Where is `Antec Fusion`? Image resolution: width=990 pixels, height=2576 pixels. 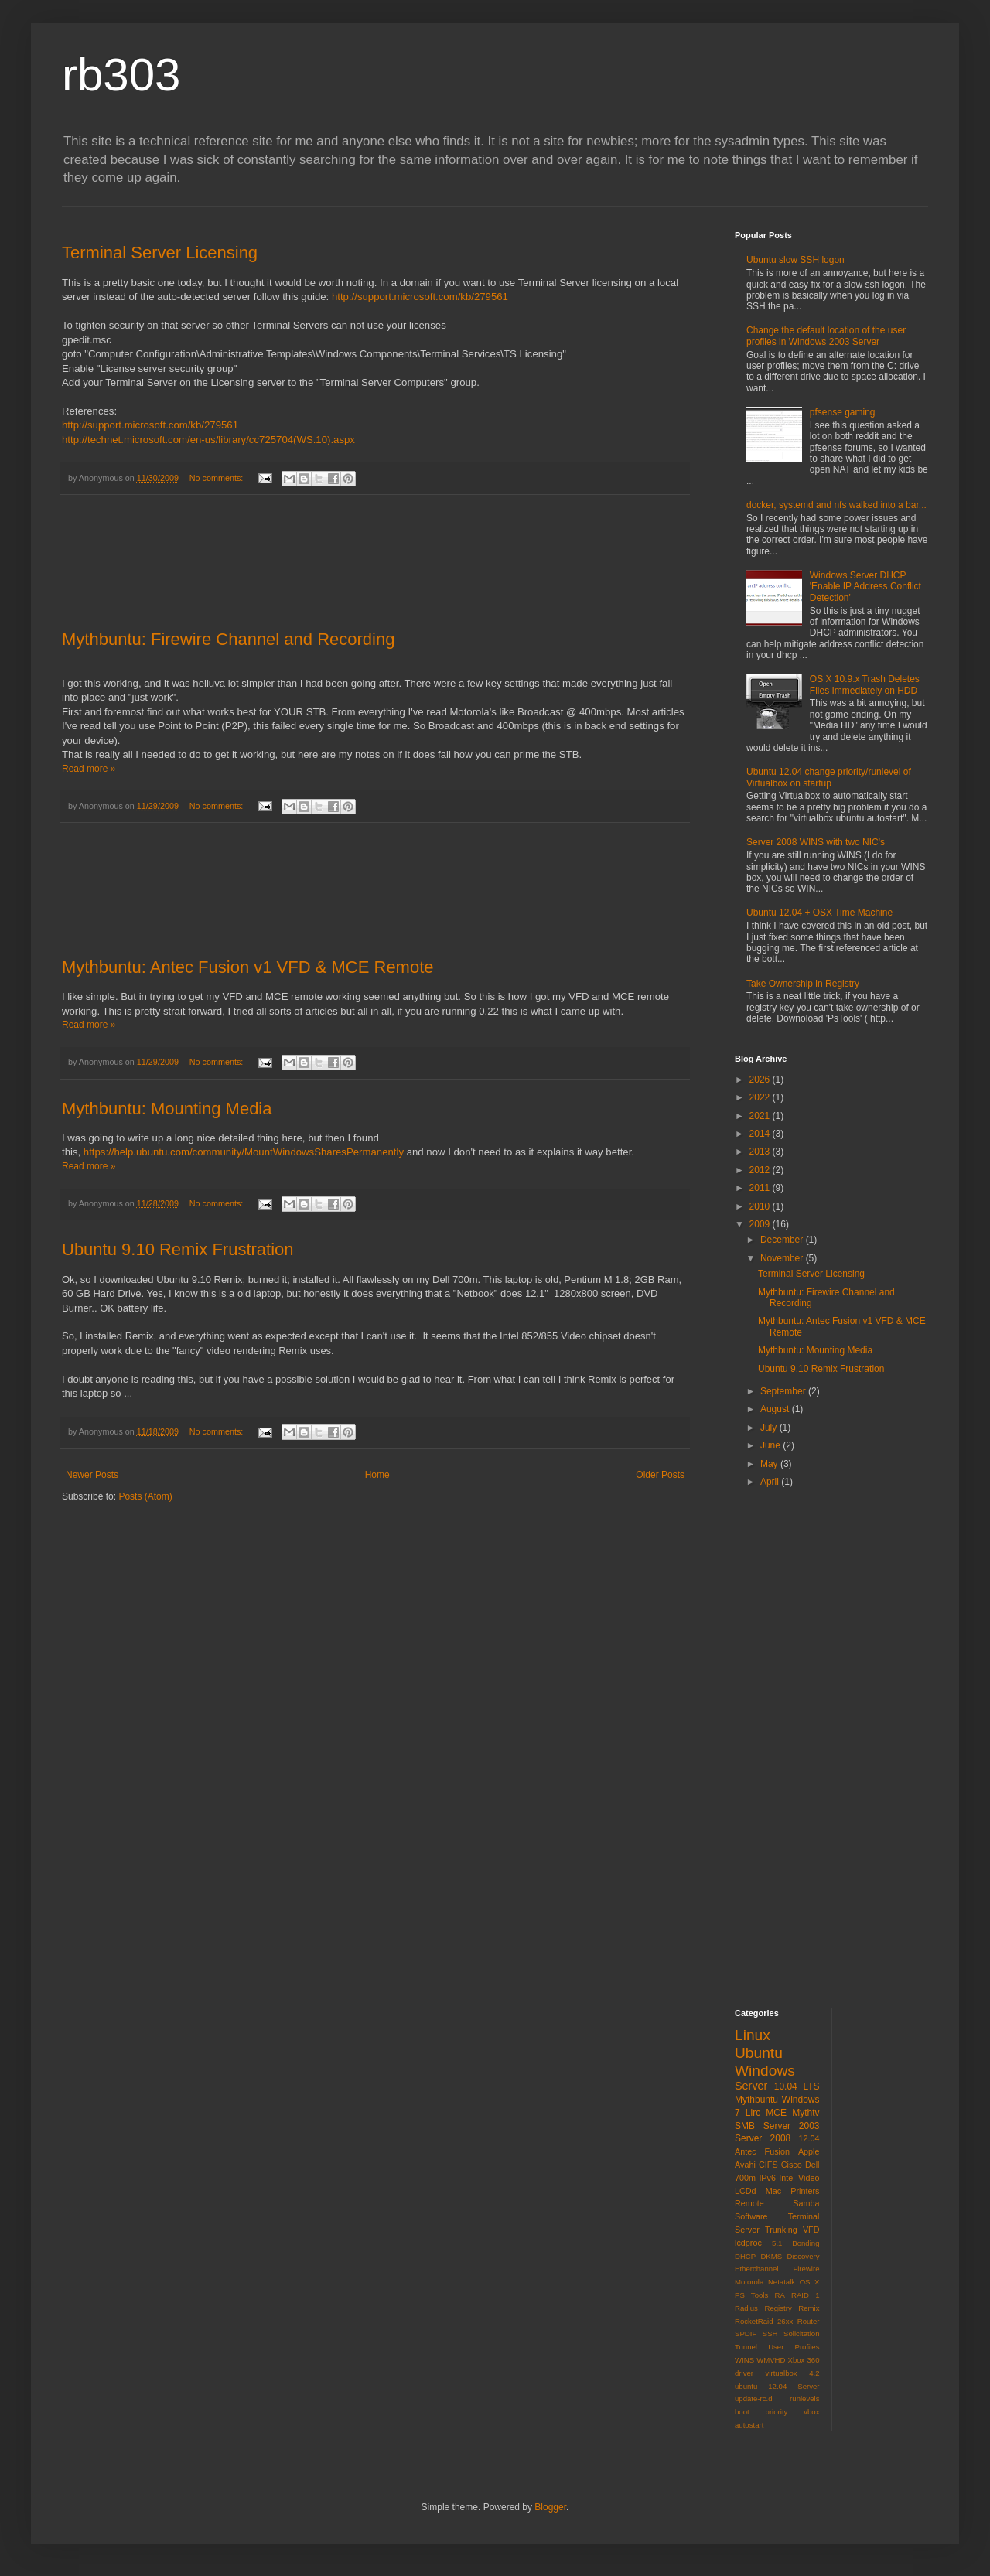 Antec Fusion is located at coordinates (762, 2151).